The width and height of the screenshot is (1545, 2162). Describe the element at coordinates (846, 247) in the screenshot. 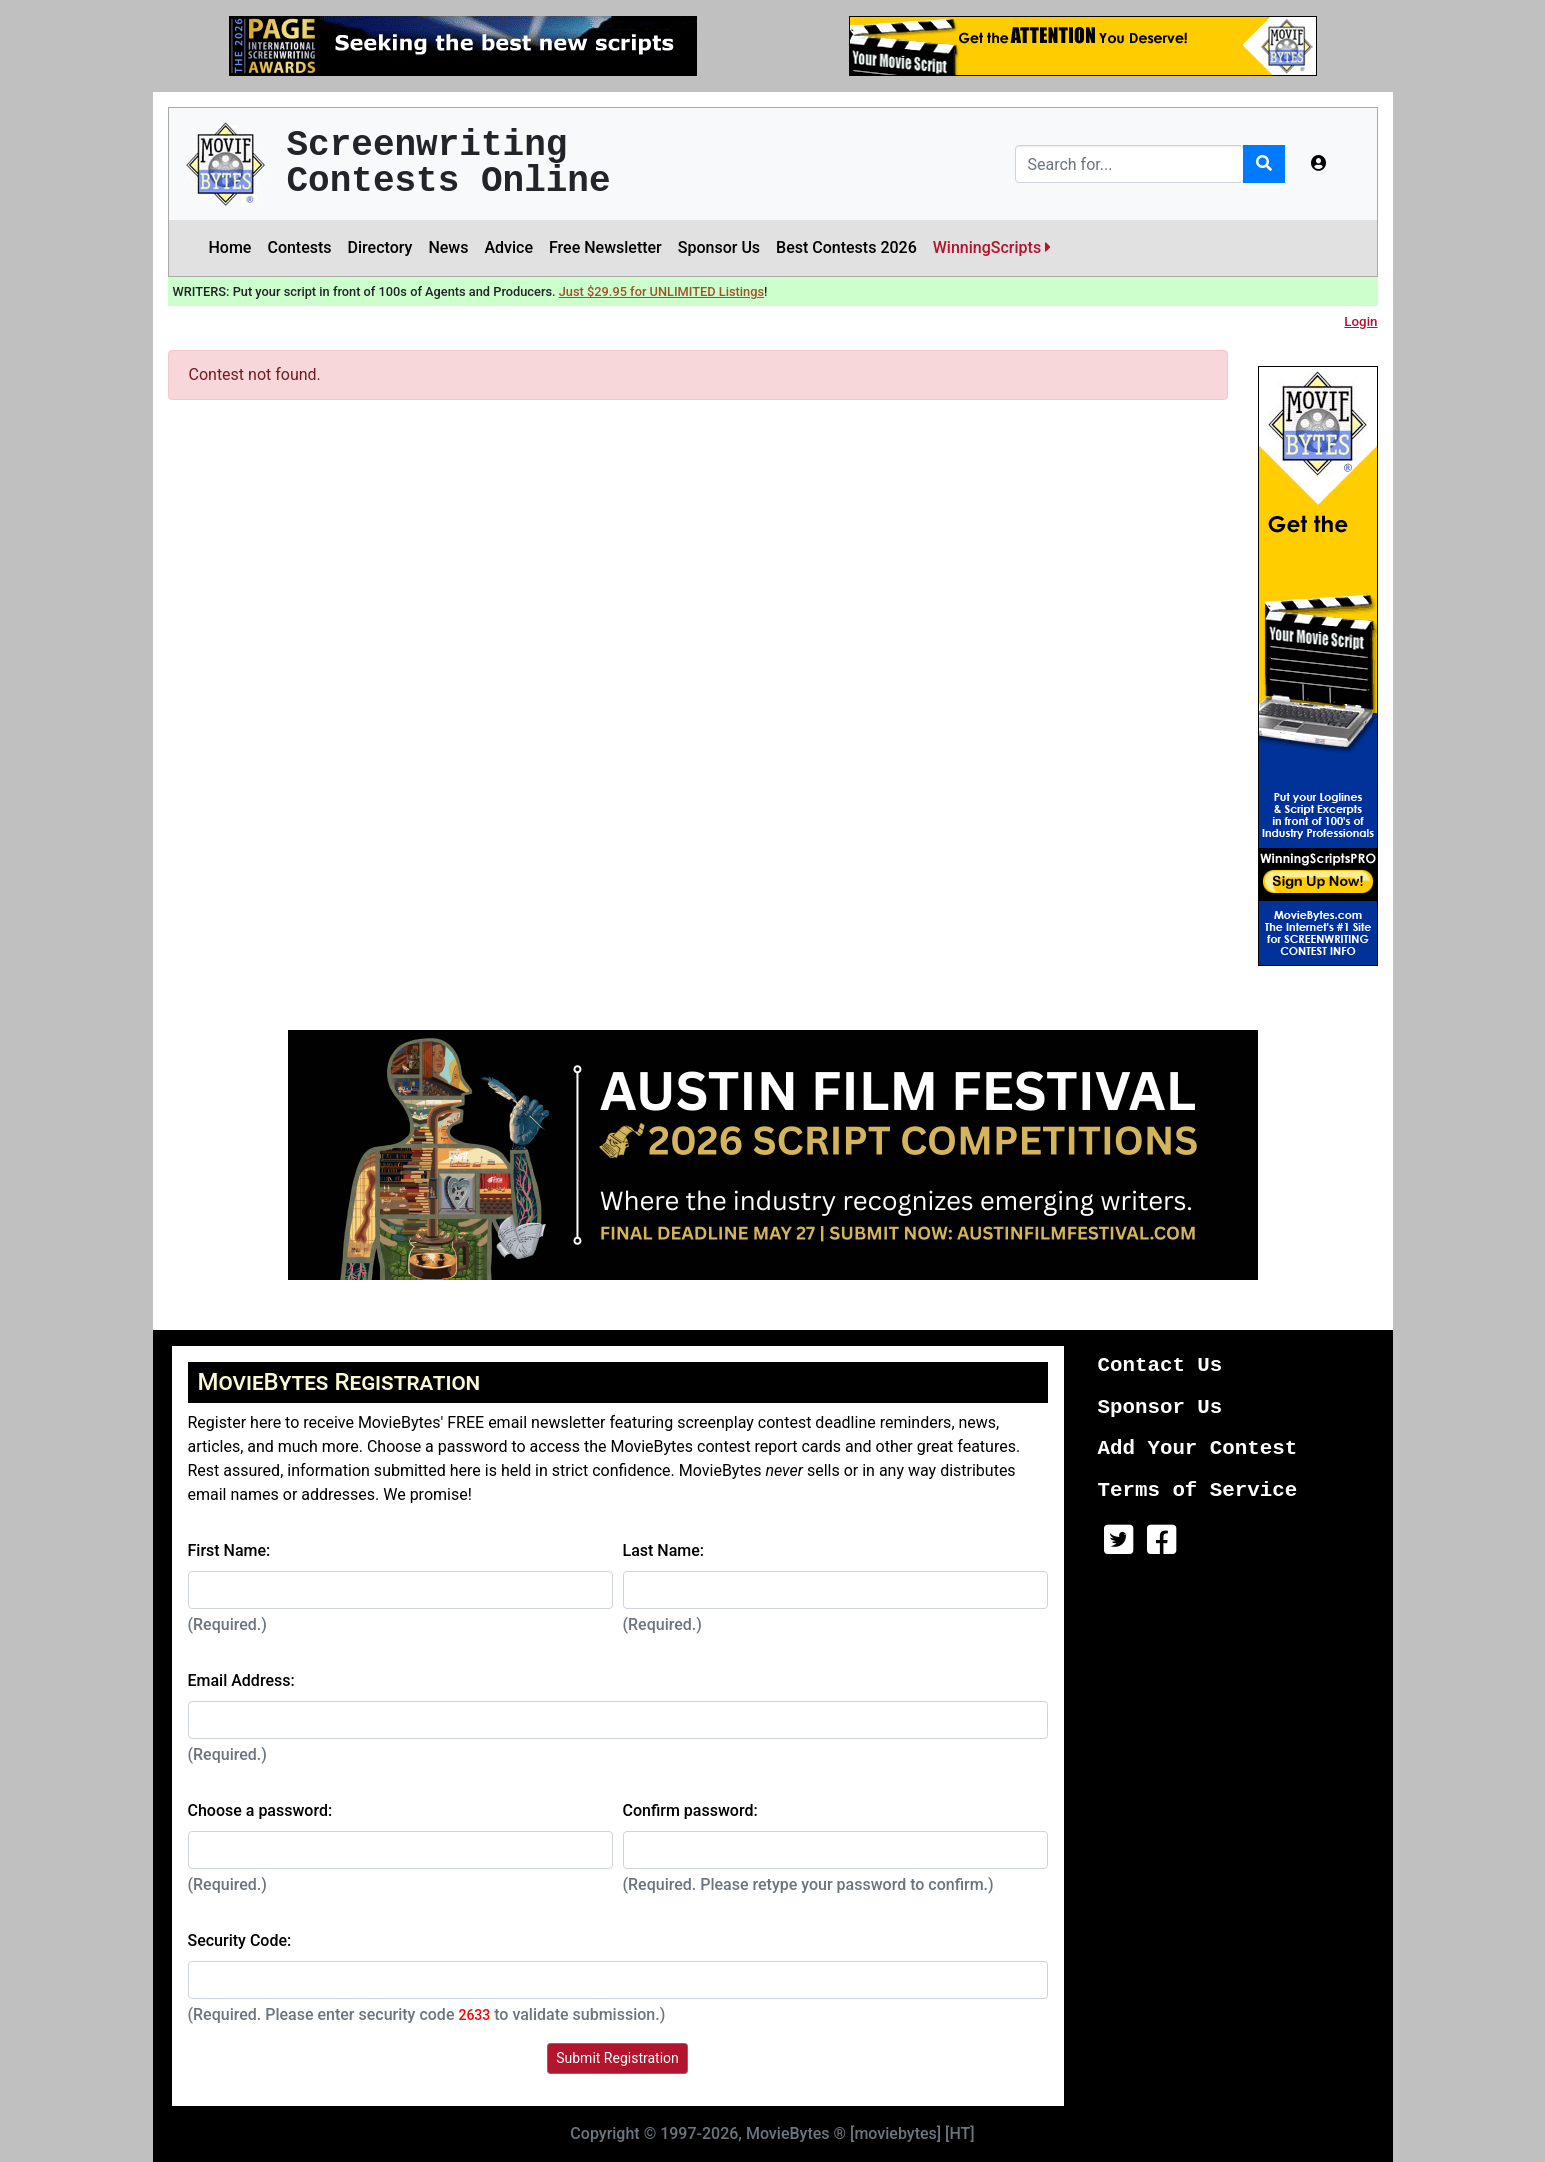

I see `Best Contests 2026` at that location.